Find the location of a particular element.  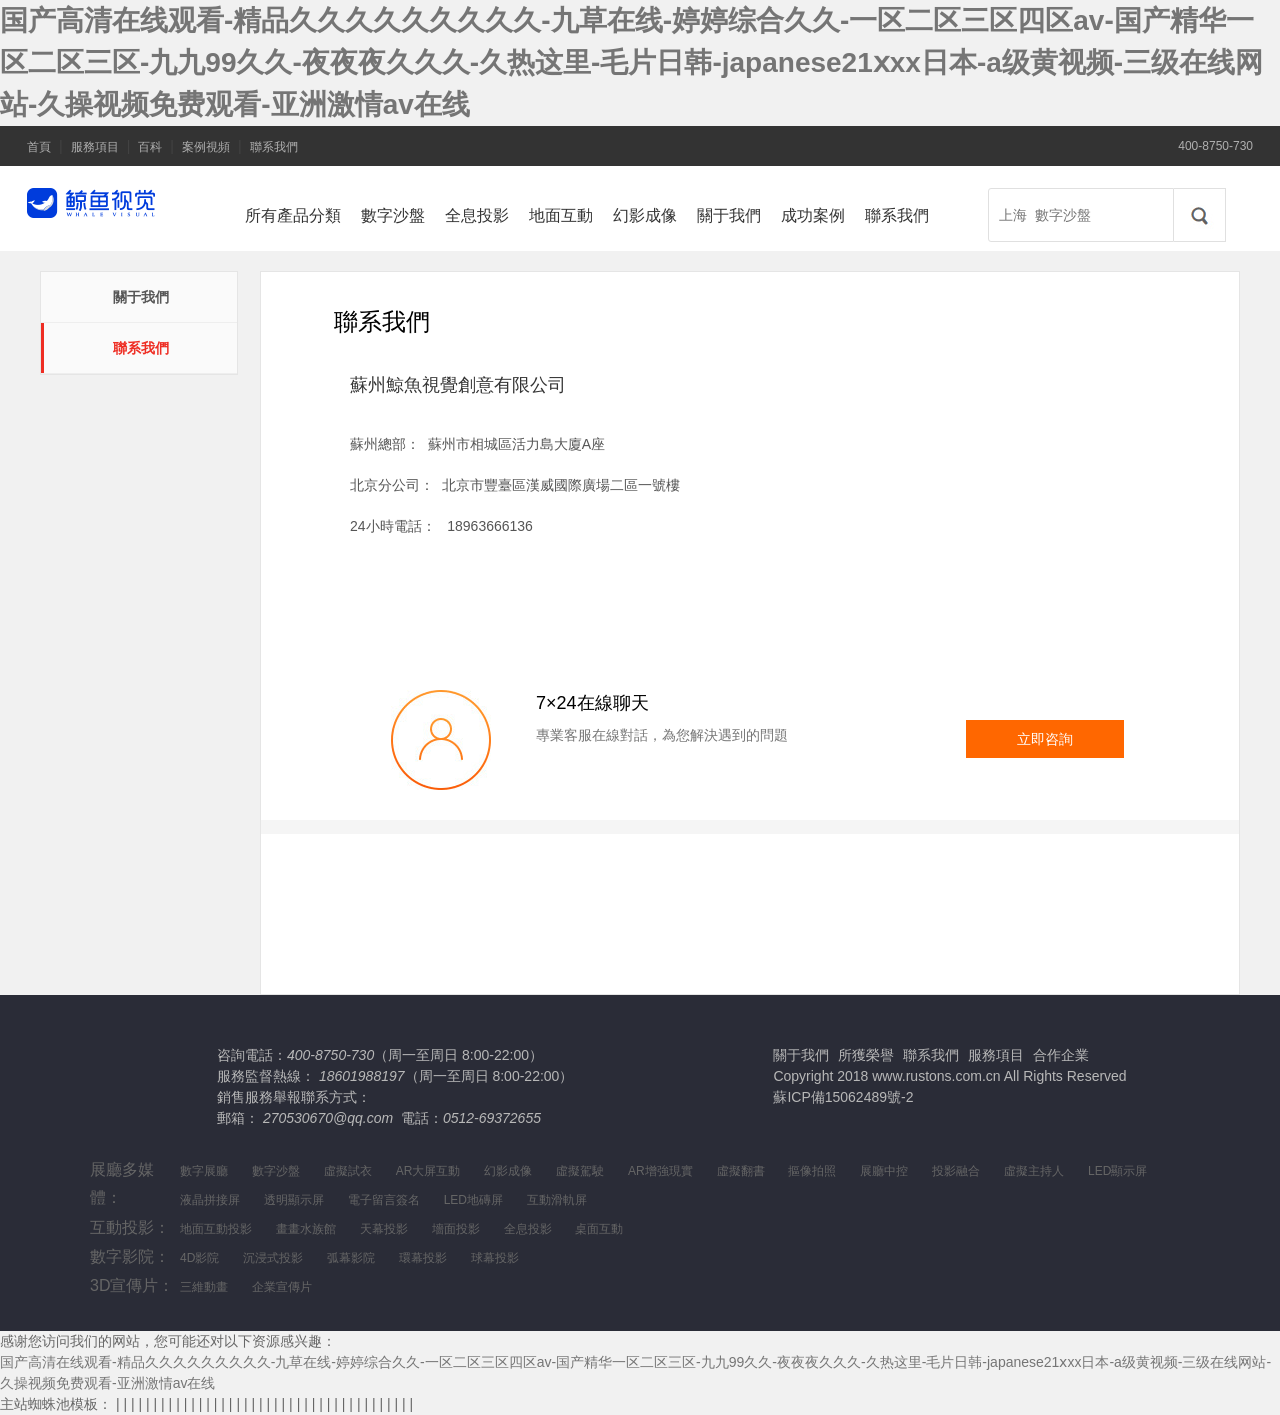

地面互動 is located at coordinates (561, 215).